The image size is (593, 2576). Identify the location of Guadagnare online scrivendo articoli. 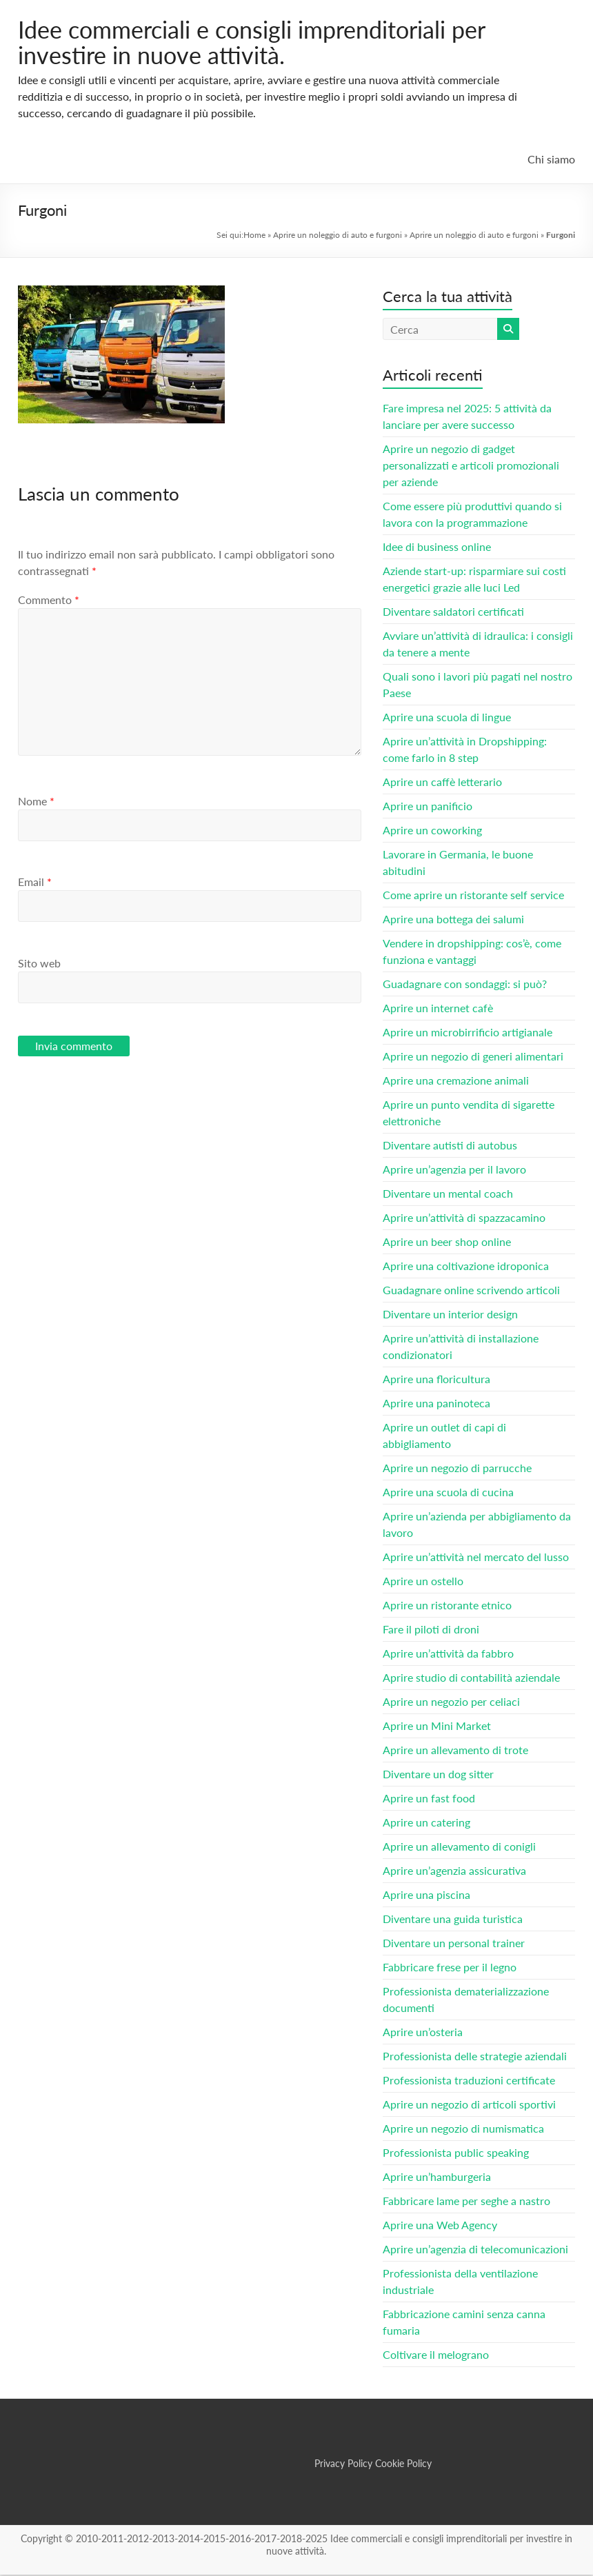
(471, 1291).